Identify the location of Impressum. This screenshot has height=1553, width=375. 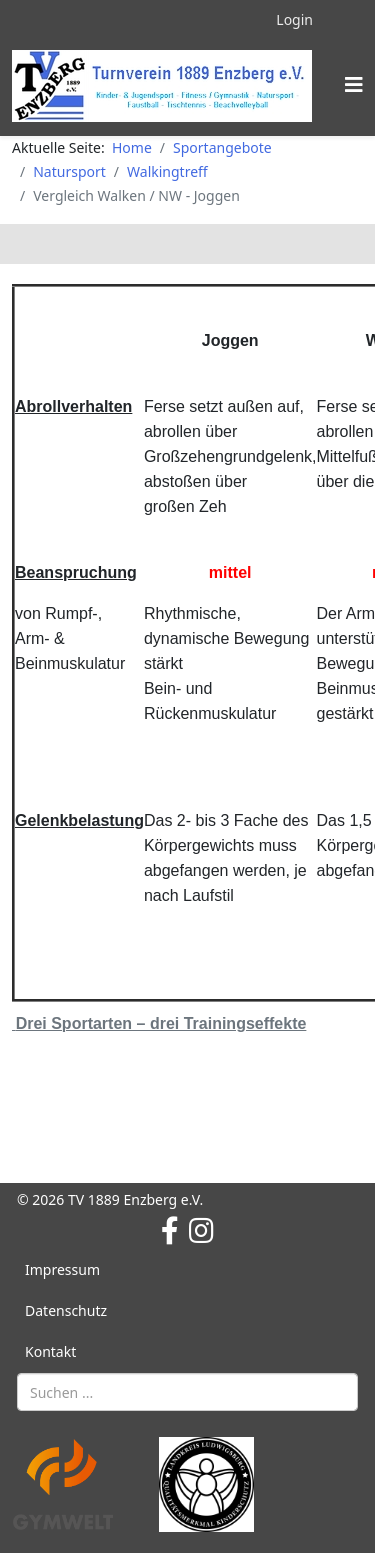
(62, 1269).